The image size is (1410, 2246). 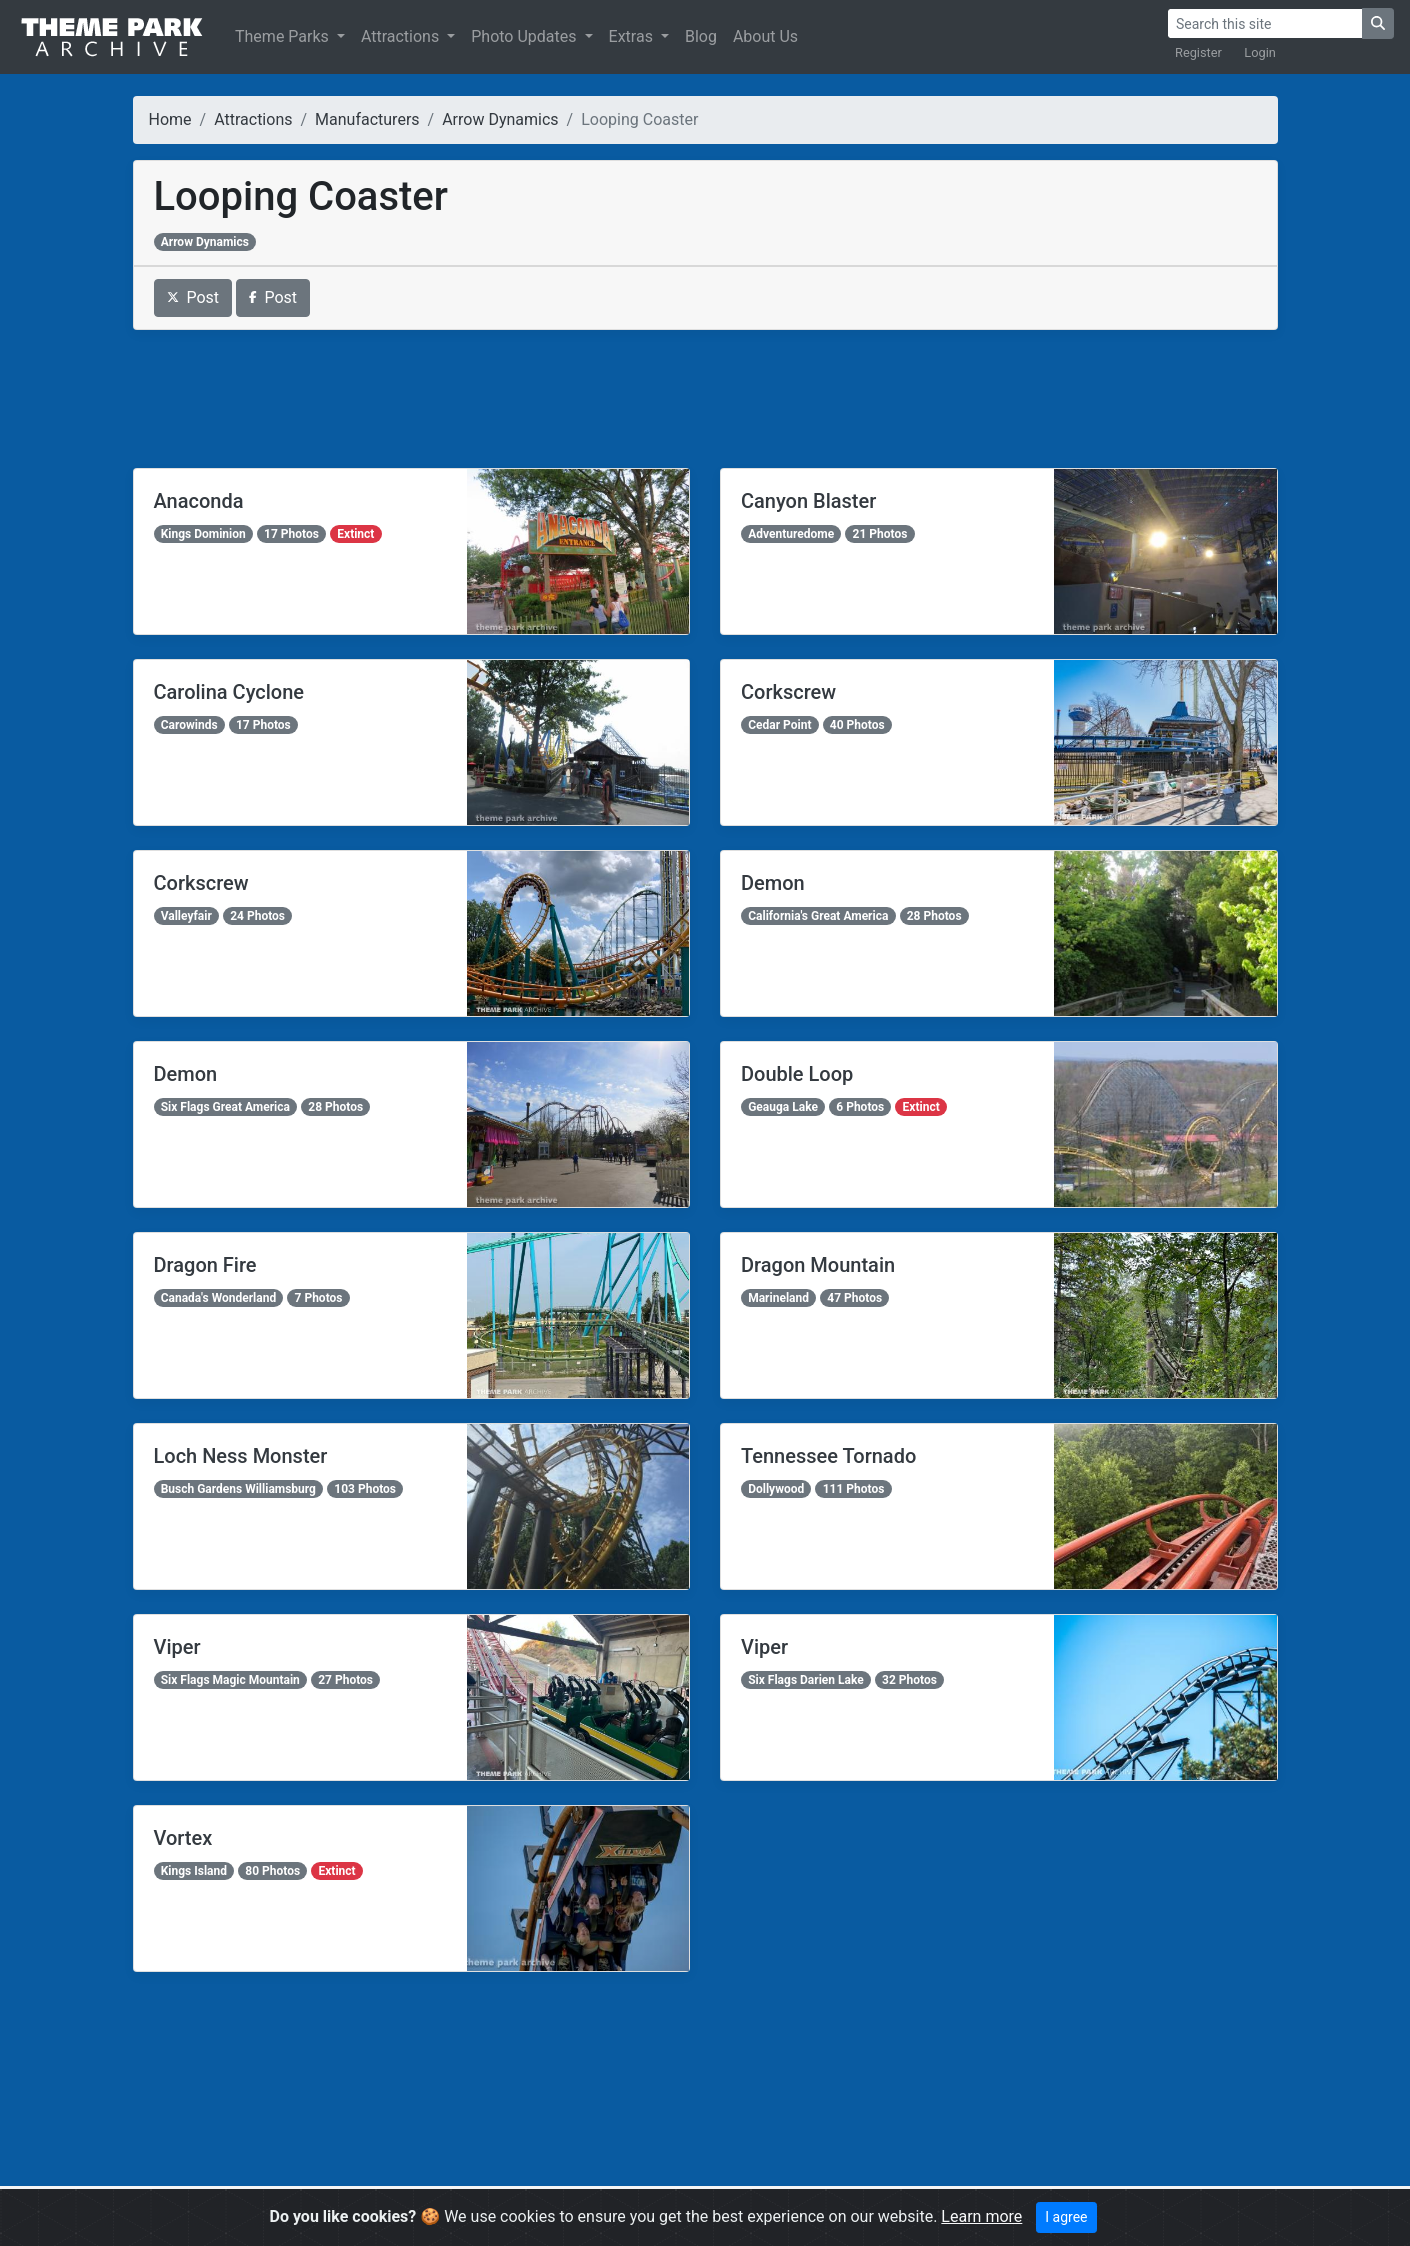 I want to click on Corkscrew, so click(x=788, y=692).